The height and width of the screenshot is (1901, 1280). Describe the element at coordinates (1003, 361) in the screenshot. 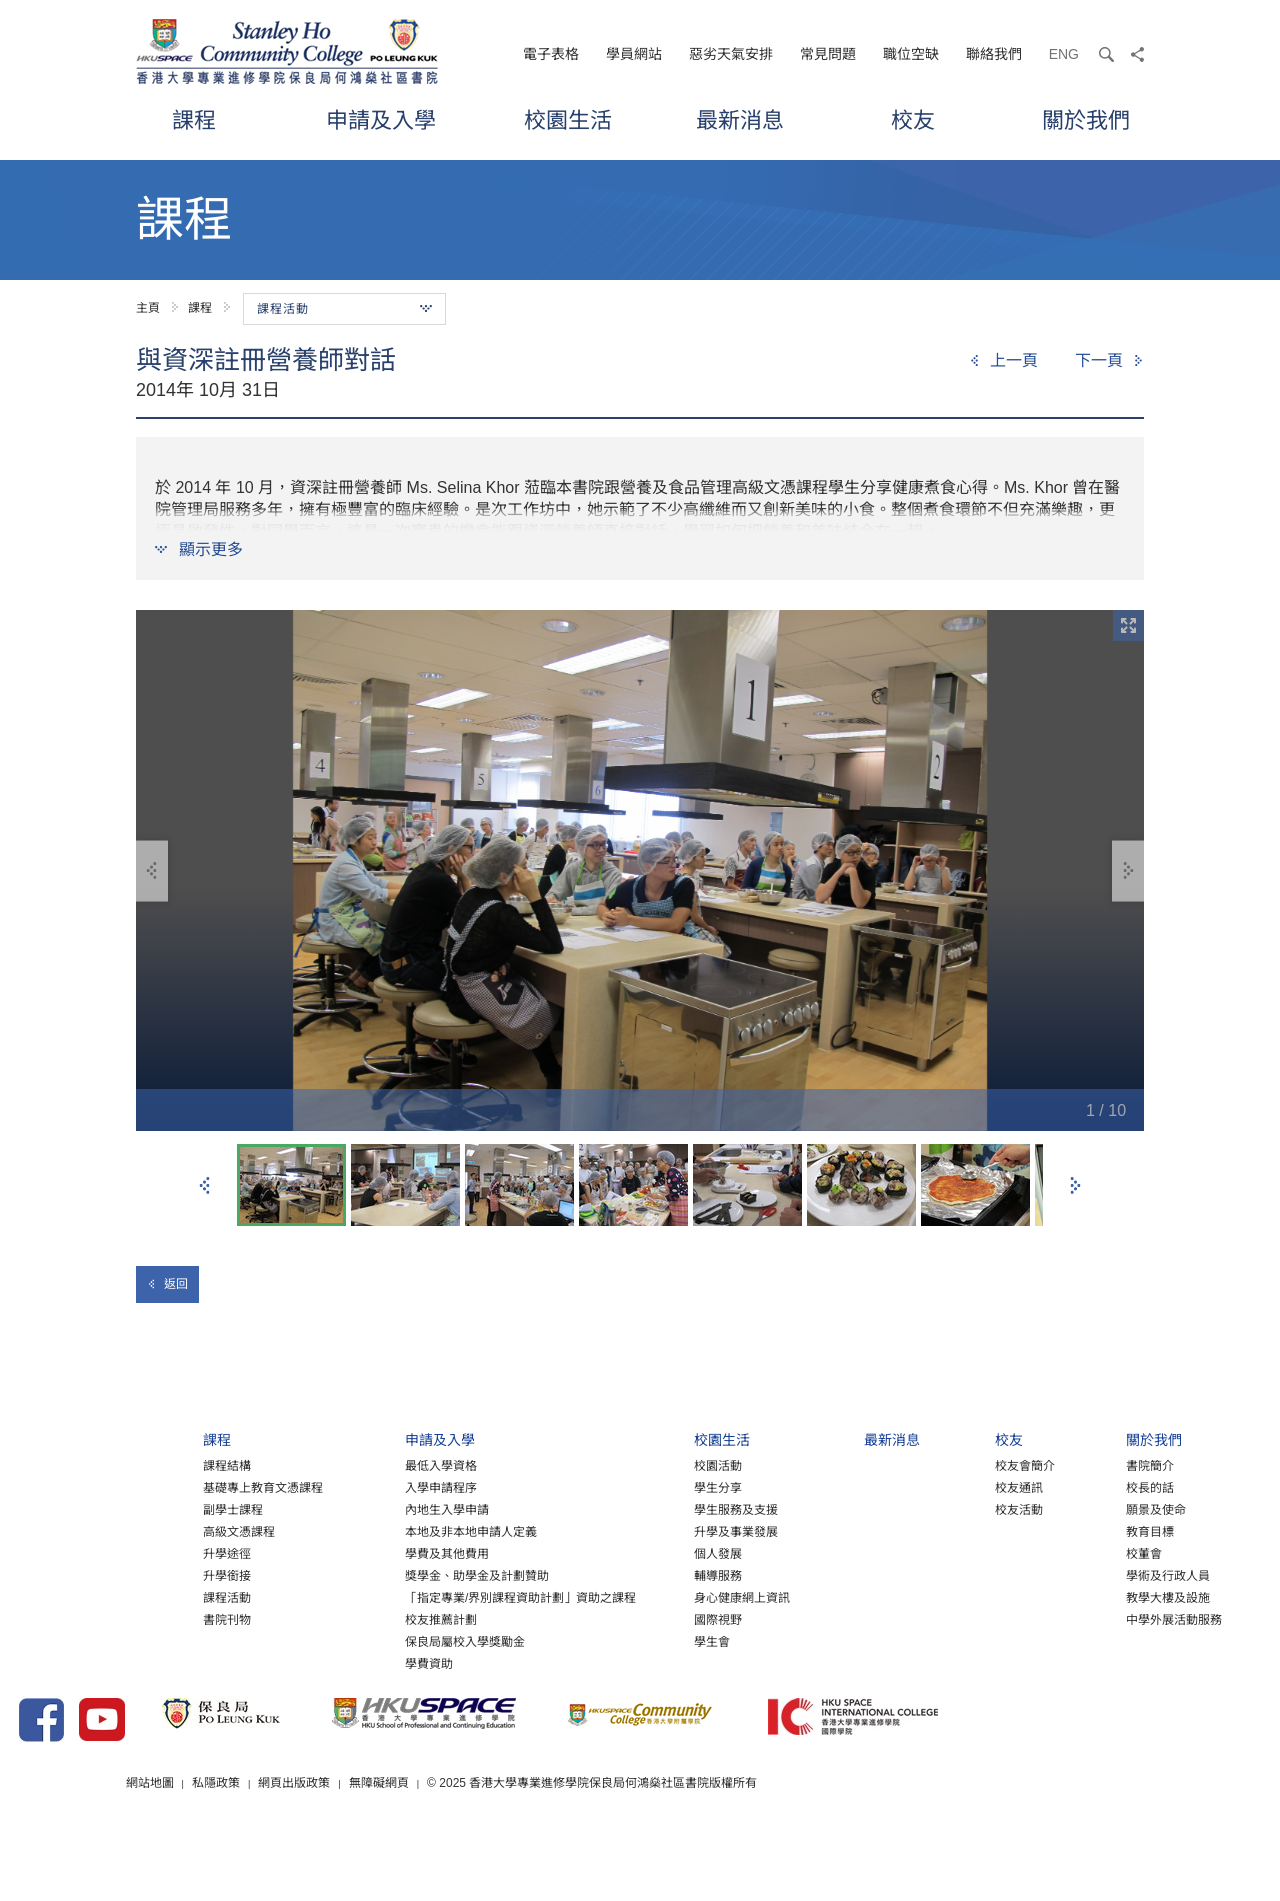

I see `[Previous]` at that location.